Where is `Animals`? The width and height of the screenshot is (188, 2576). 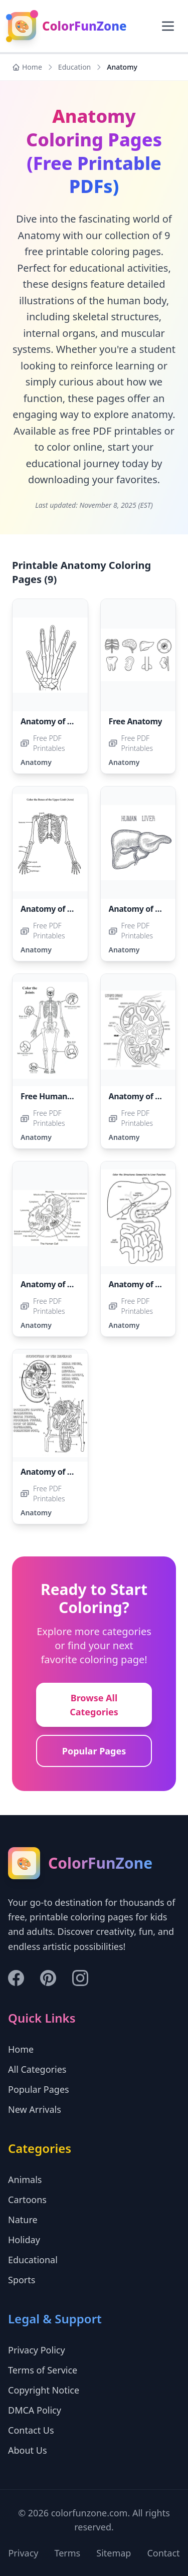 Animals is located at coordinates (25, 2179).